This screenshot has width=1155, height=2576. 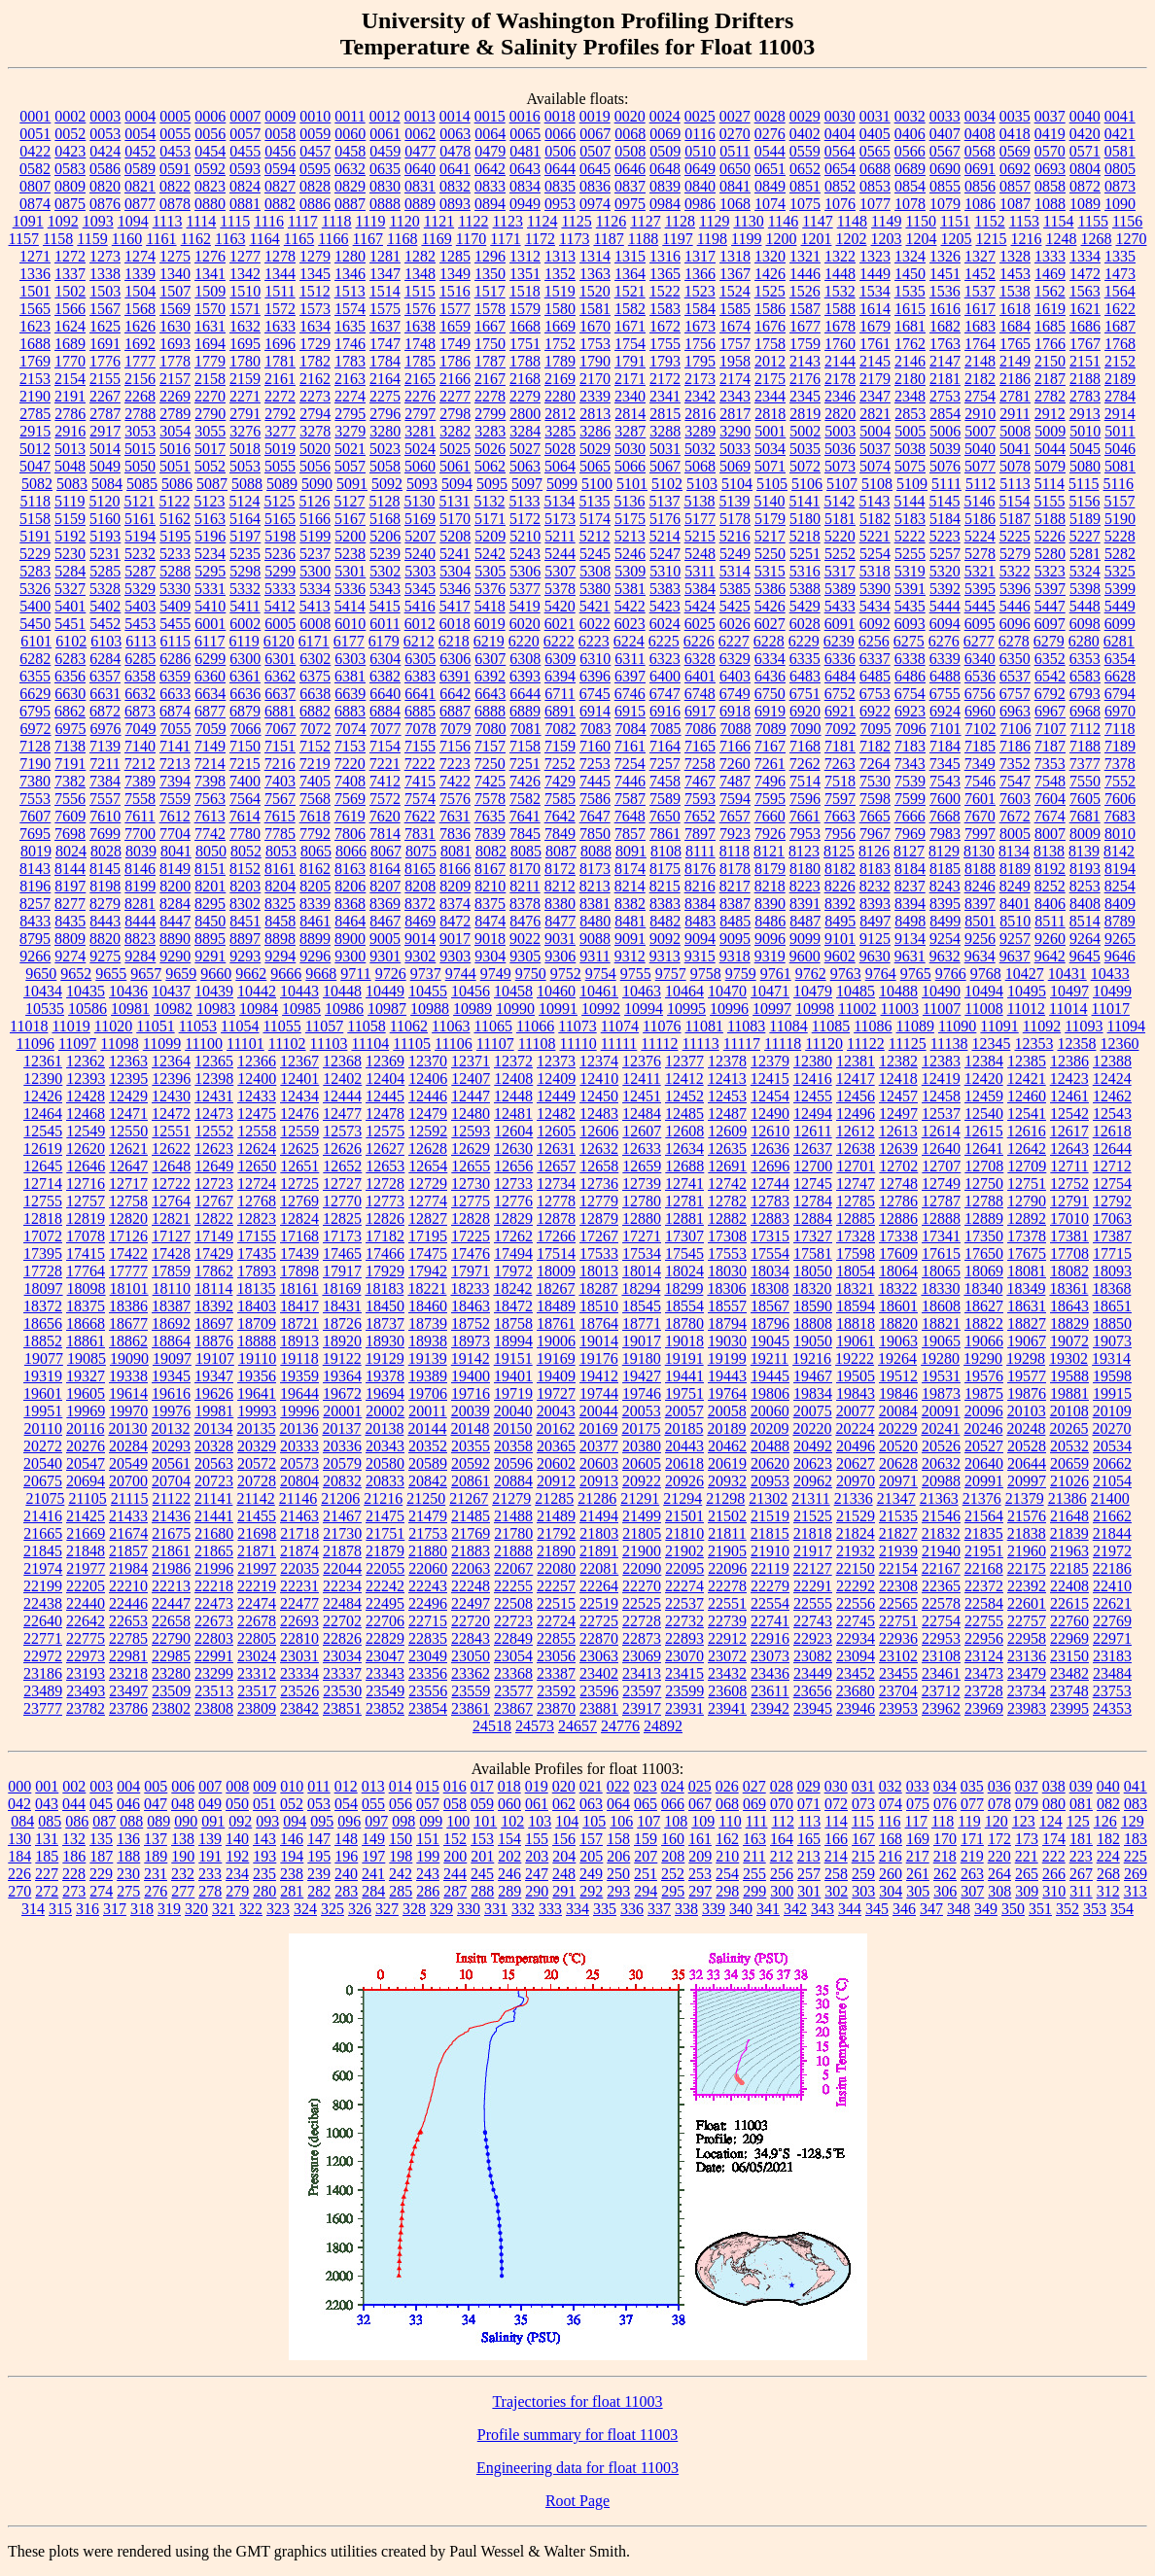 What do you see at coordinates (1081, 1786) in the screenshot?
I see `039` at bounding box center [1081, 1786].